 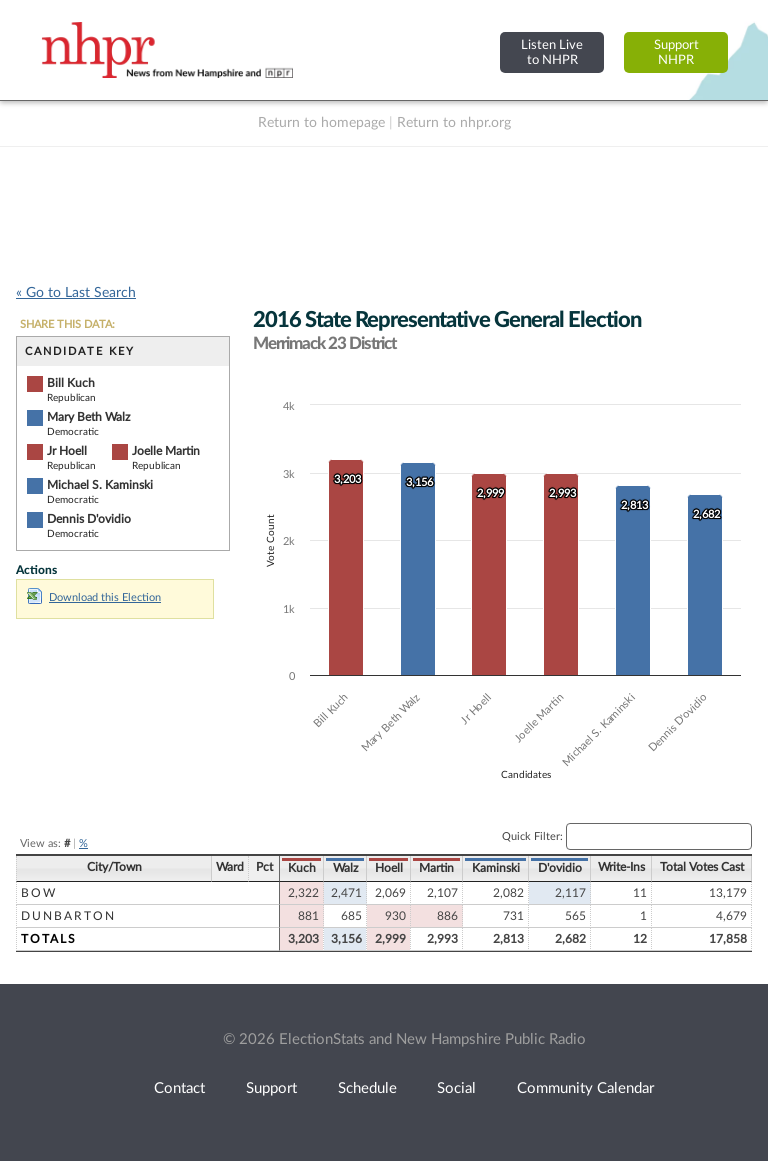 What do you see at coordinates (100, 485) in the screenshot?
I see `Michael S. Kaminski` at bounding box center [100, 485].